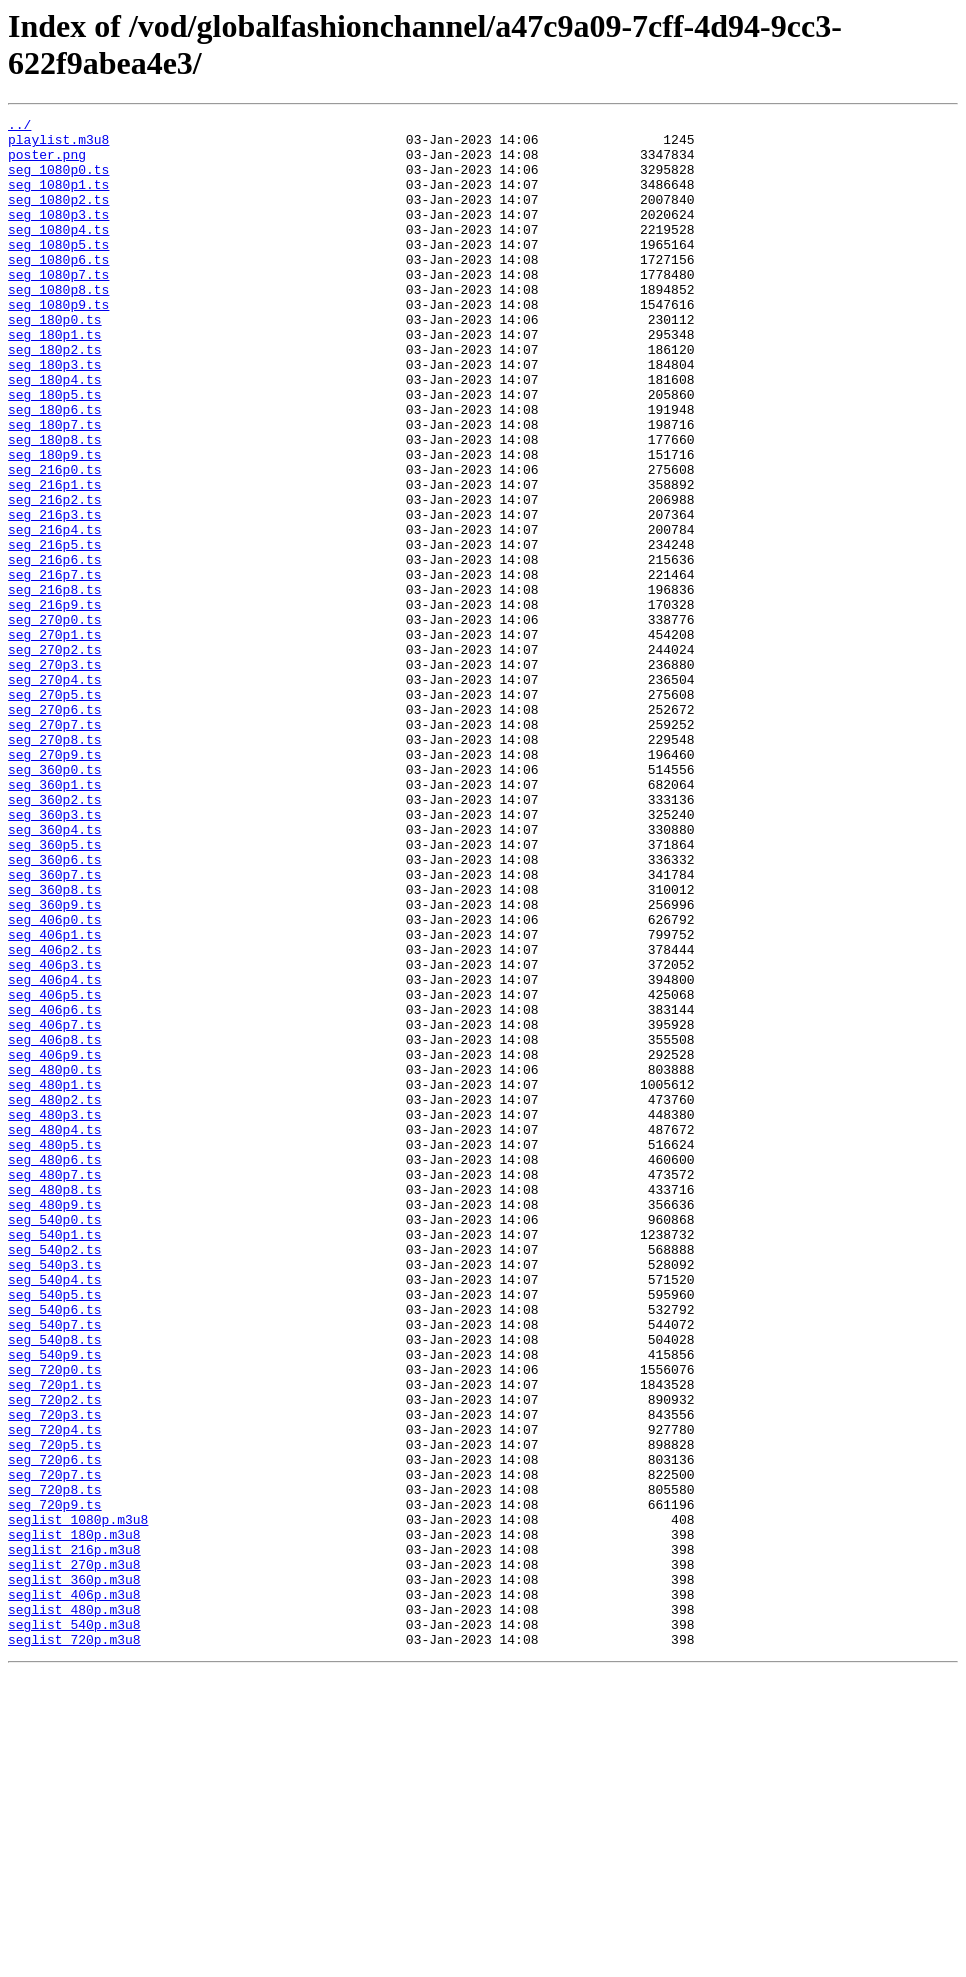 The height and width of the screenshot is (1977, 966). Describe the element at coordinates (78, 1801) in the screenshot. I see `seglist_1080p.m3u8` at that location.